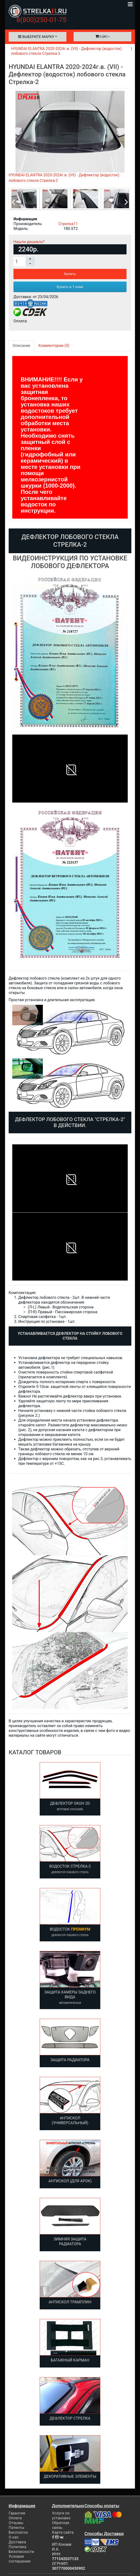 This screenshot has height=2576, width=140. Describe the element at coordinates (70, 274) in the screenshot. I see `Купить` at that location.